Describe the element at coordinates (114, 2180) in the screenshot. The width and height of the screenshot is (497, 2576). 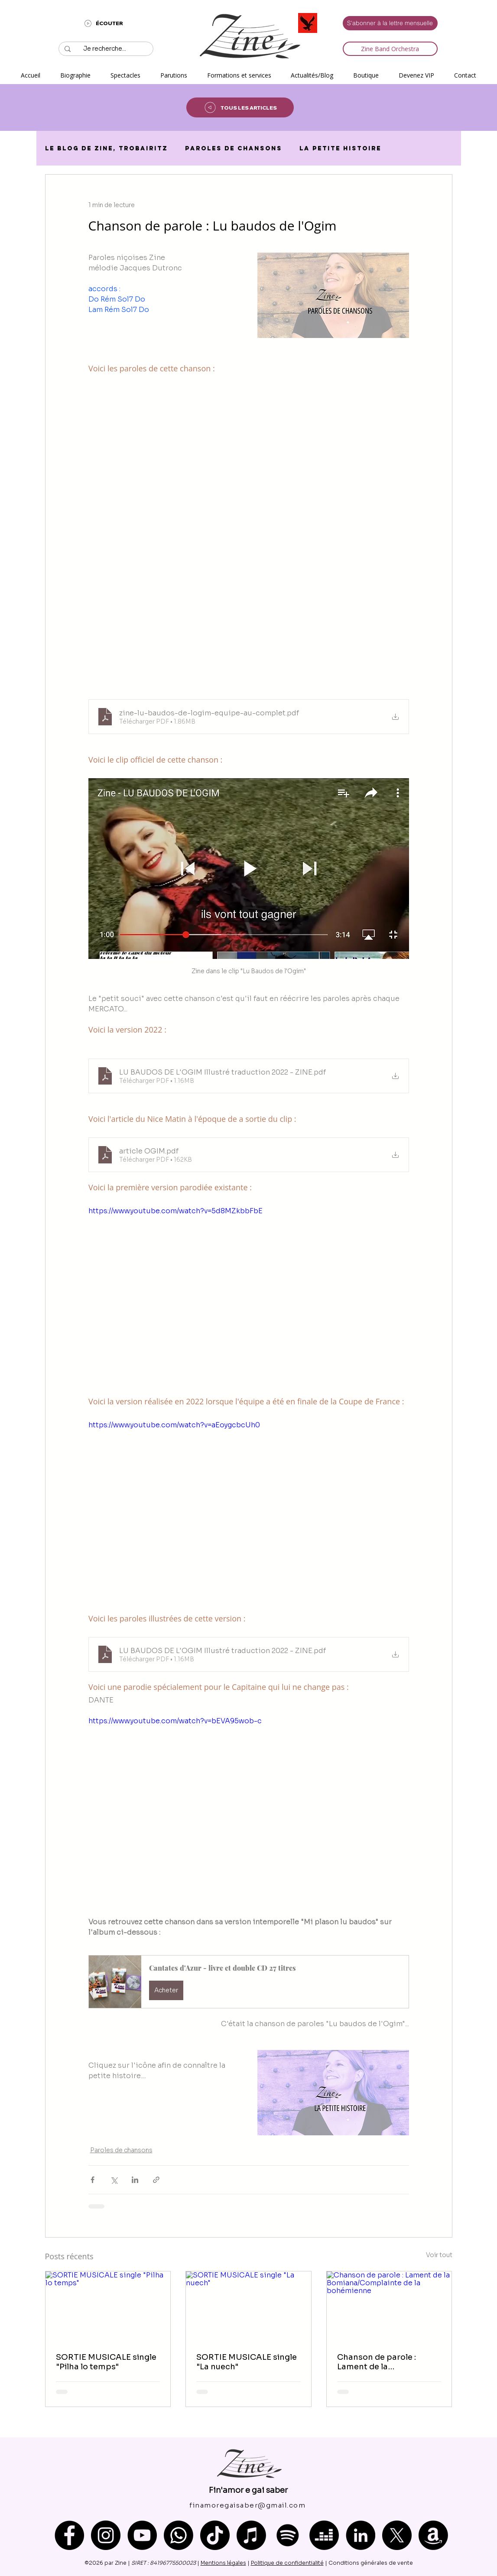
I see `[Partager via X (Twitter)]` at that location.